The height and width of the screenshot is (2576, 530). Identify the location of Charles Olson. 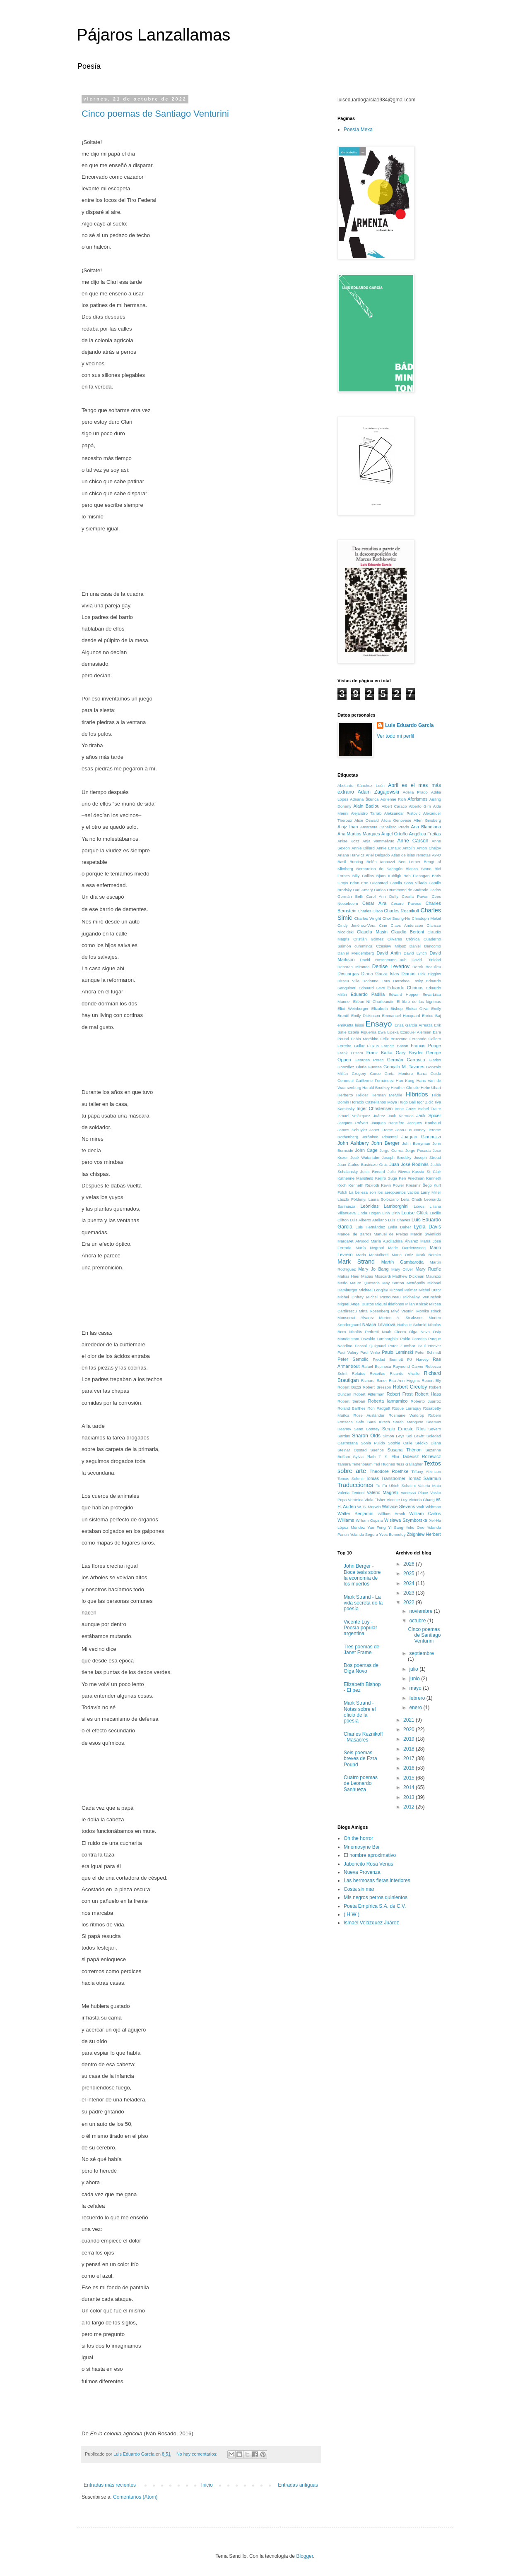
(370, 911).